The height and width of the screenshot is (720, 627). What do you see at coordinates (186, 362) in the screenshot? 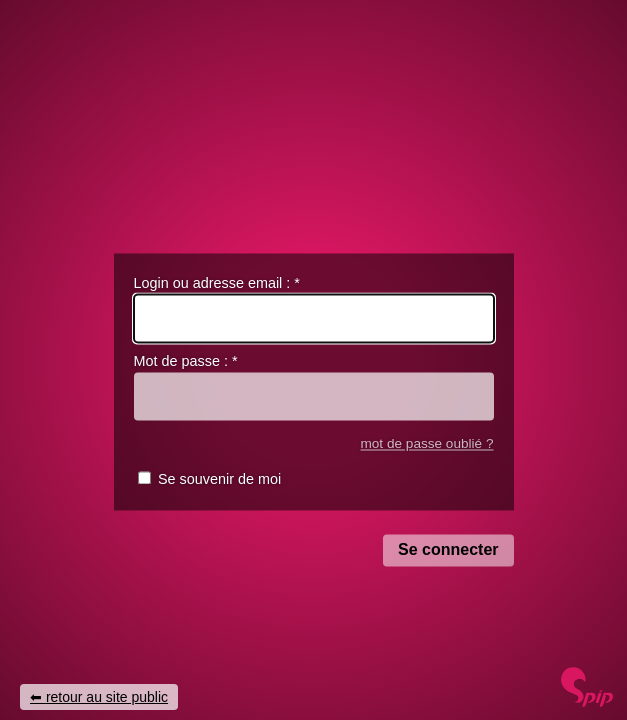
I see `Mot de passe :` at bounding box center [186, 362].